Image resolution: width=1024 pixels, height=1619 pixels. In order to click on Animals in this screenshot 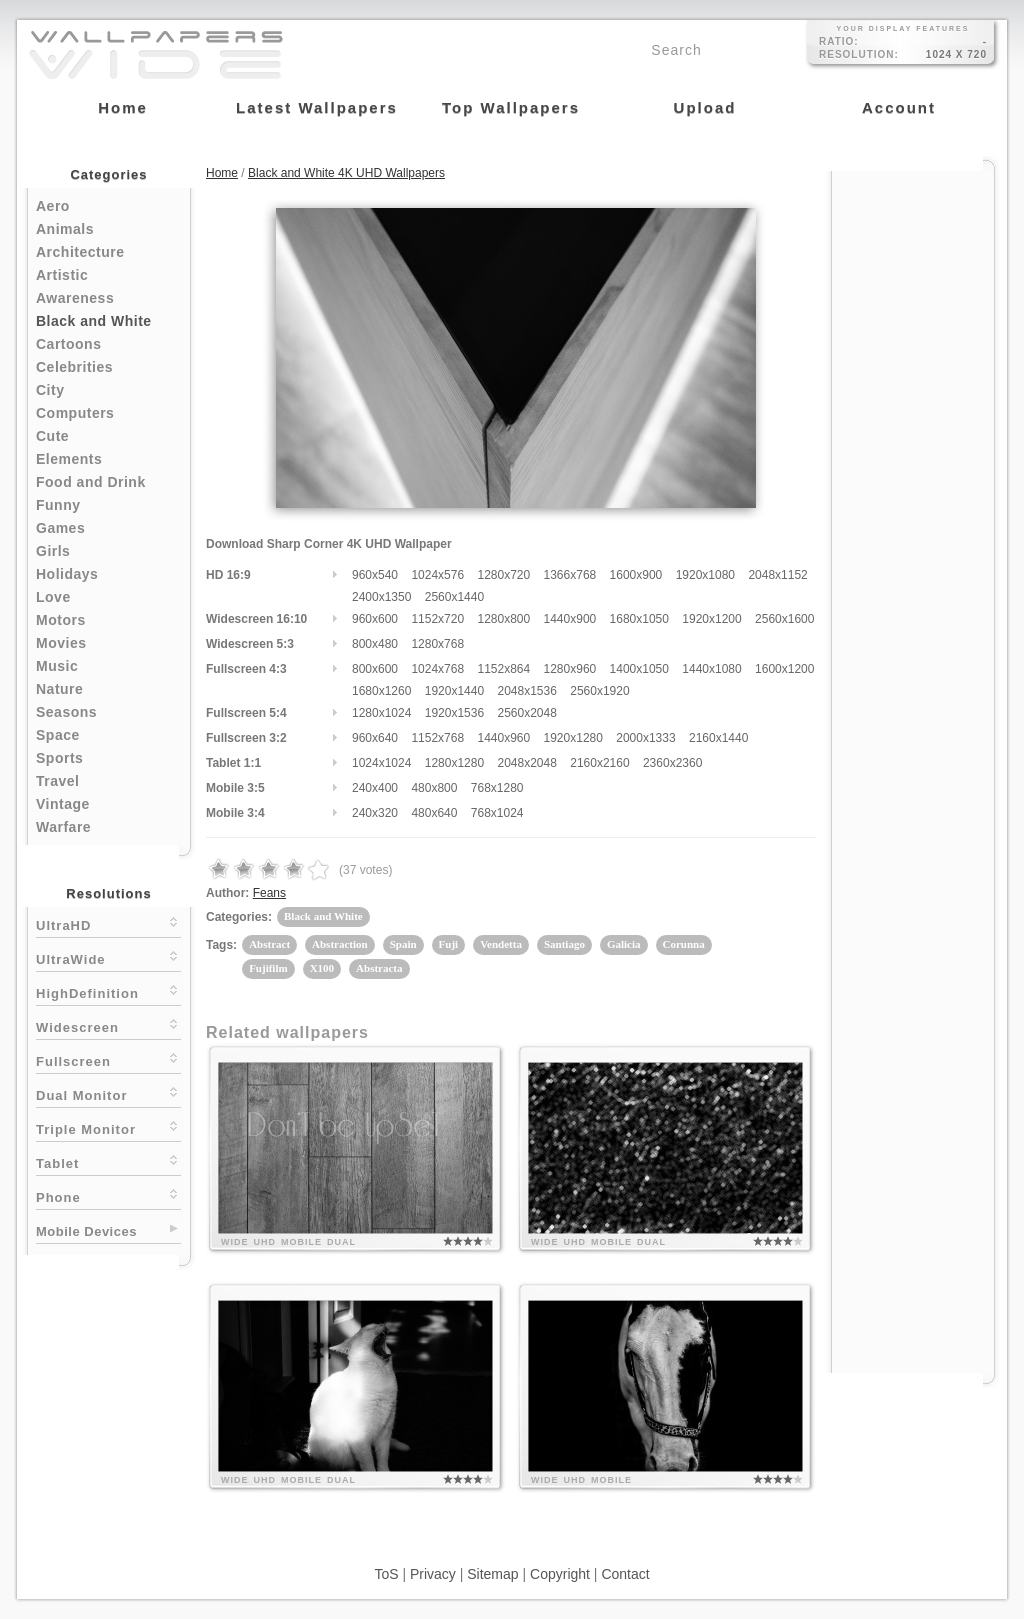, I will do `click(65, 229)`.